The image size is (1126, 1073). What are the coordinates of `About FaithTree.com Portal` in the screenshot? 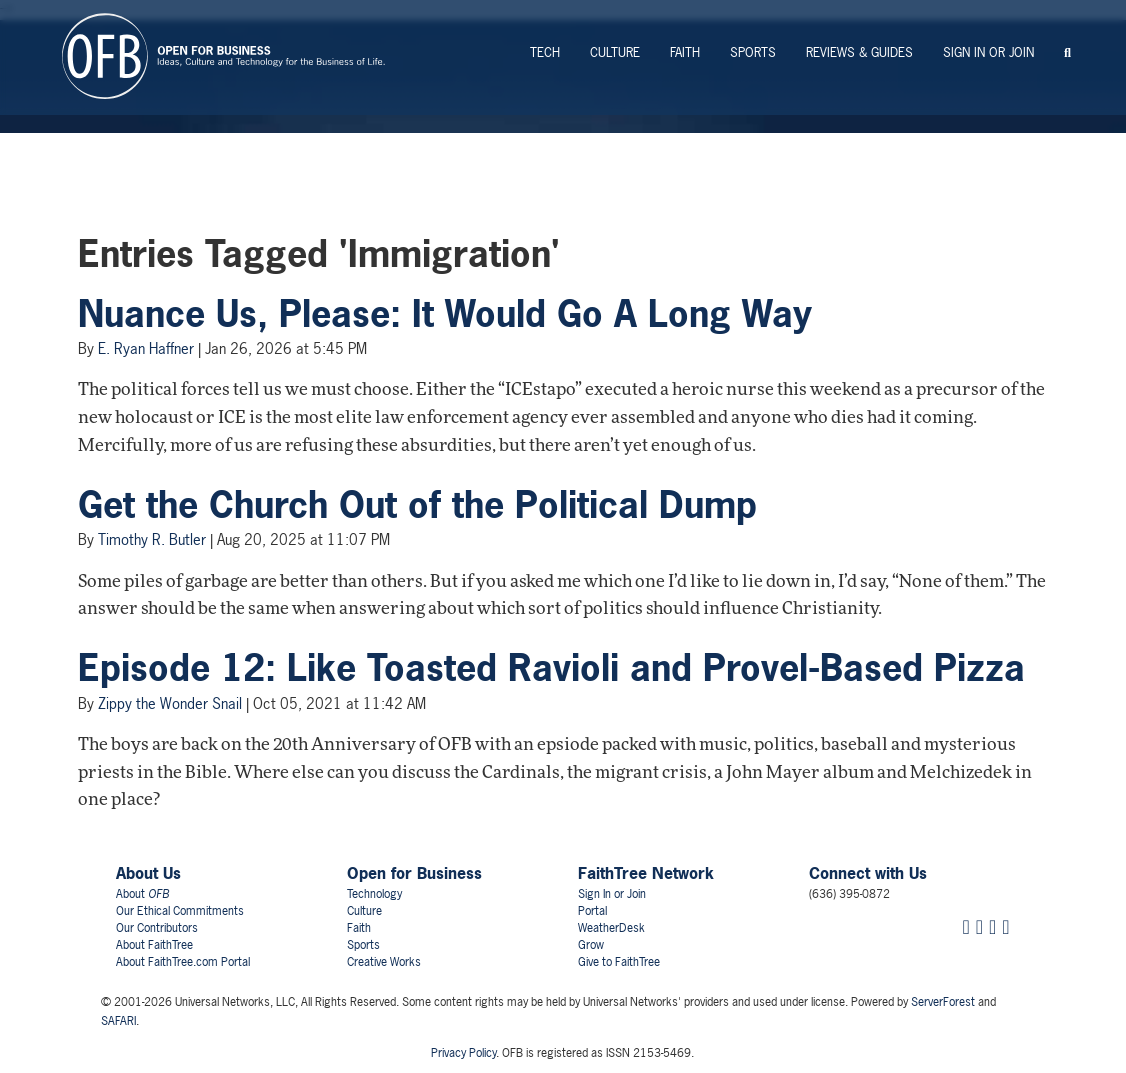 It's located at (183, 962).